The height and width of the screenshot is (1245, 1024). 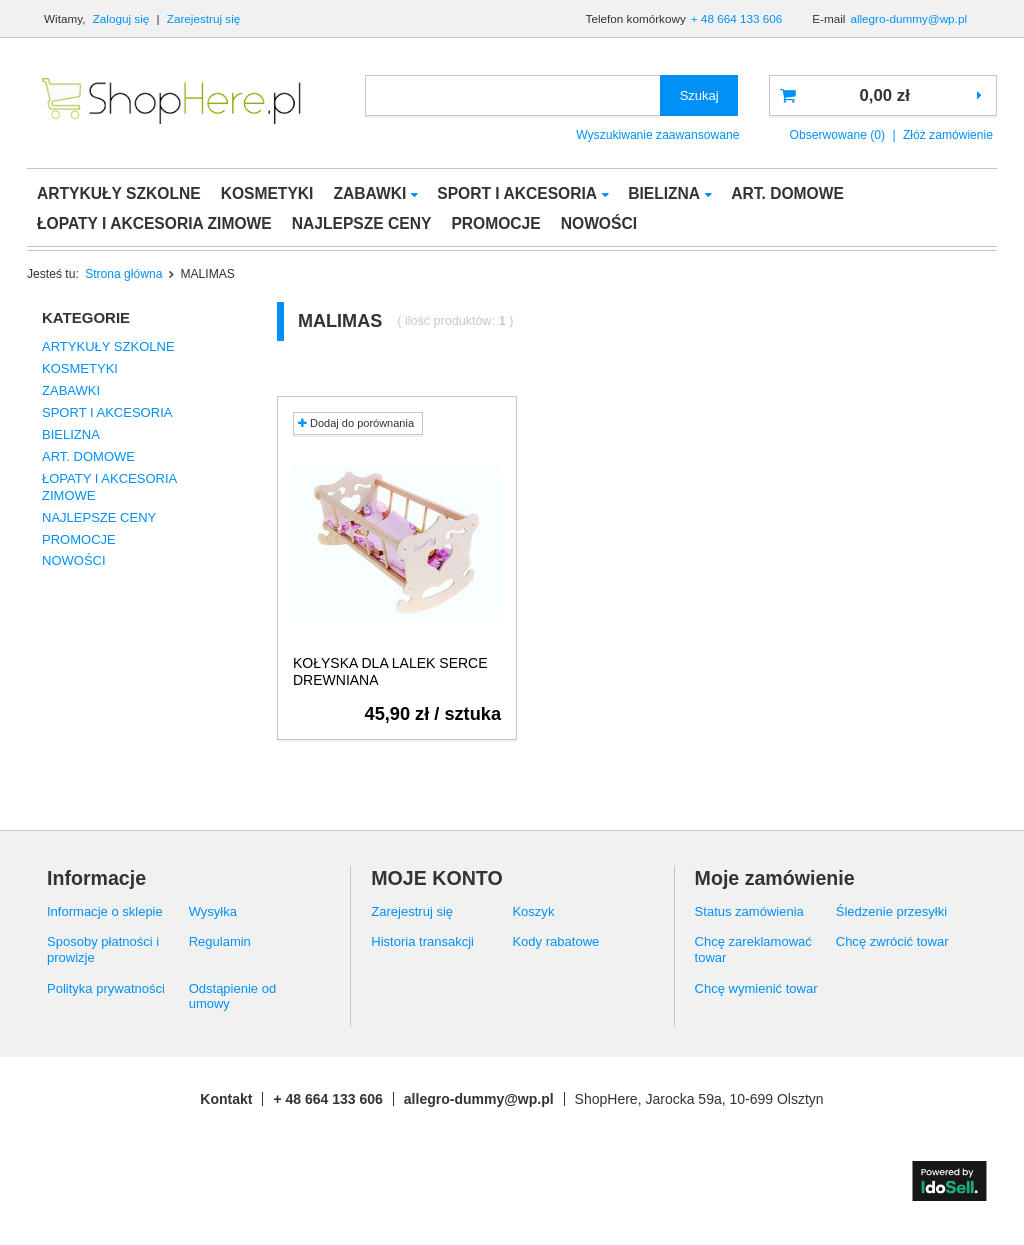 What do you see at coordinates (220, 941) in the screenshot?
I see `Regulamin` at bounding box center [220, 941].